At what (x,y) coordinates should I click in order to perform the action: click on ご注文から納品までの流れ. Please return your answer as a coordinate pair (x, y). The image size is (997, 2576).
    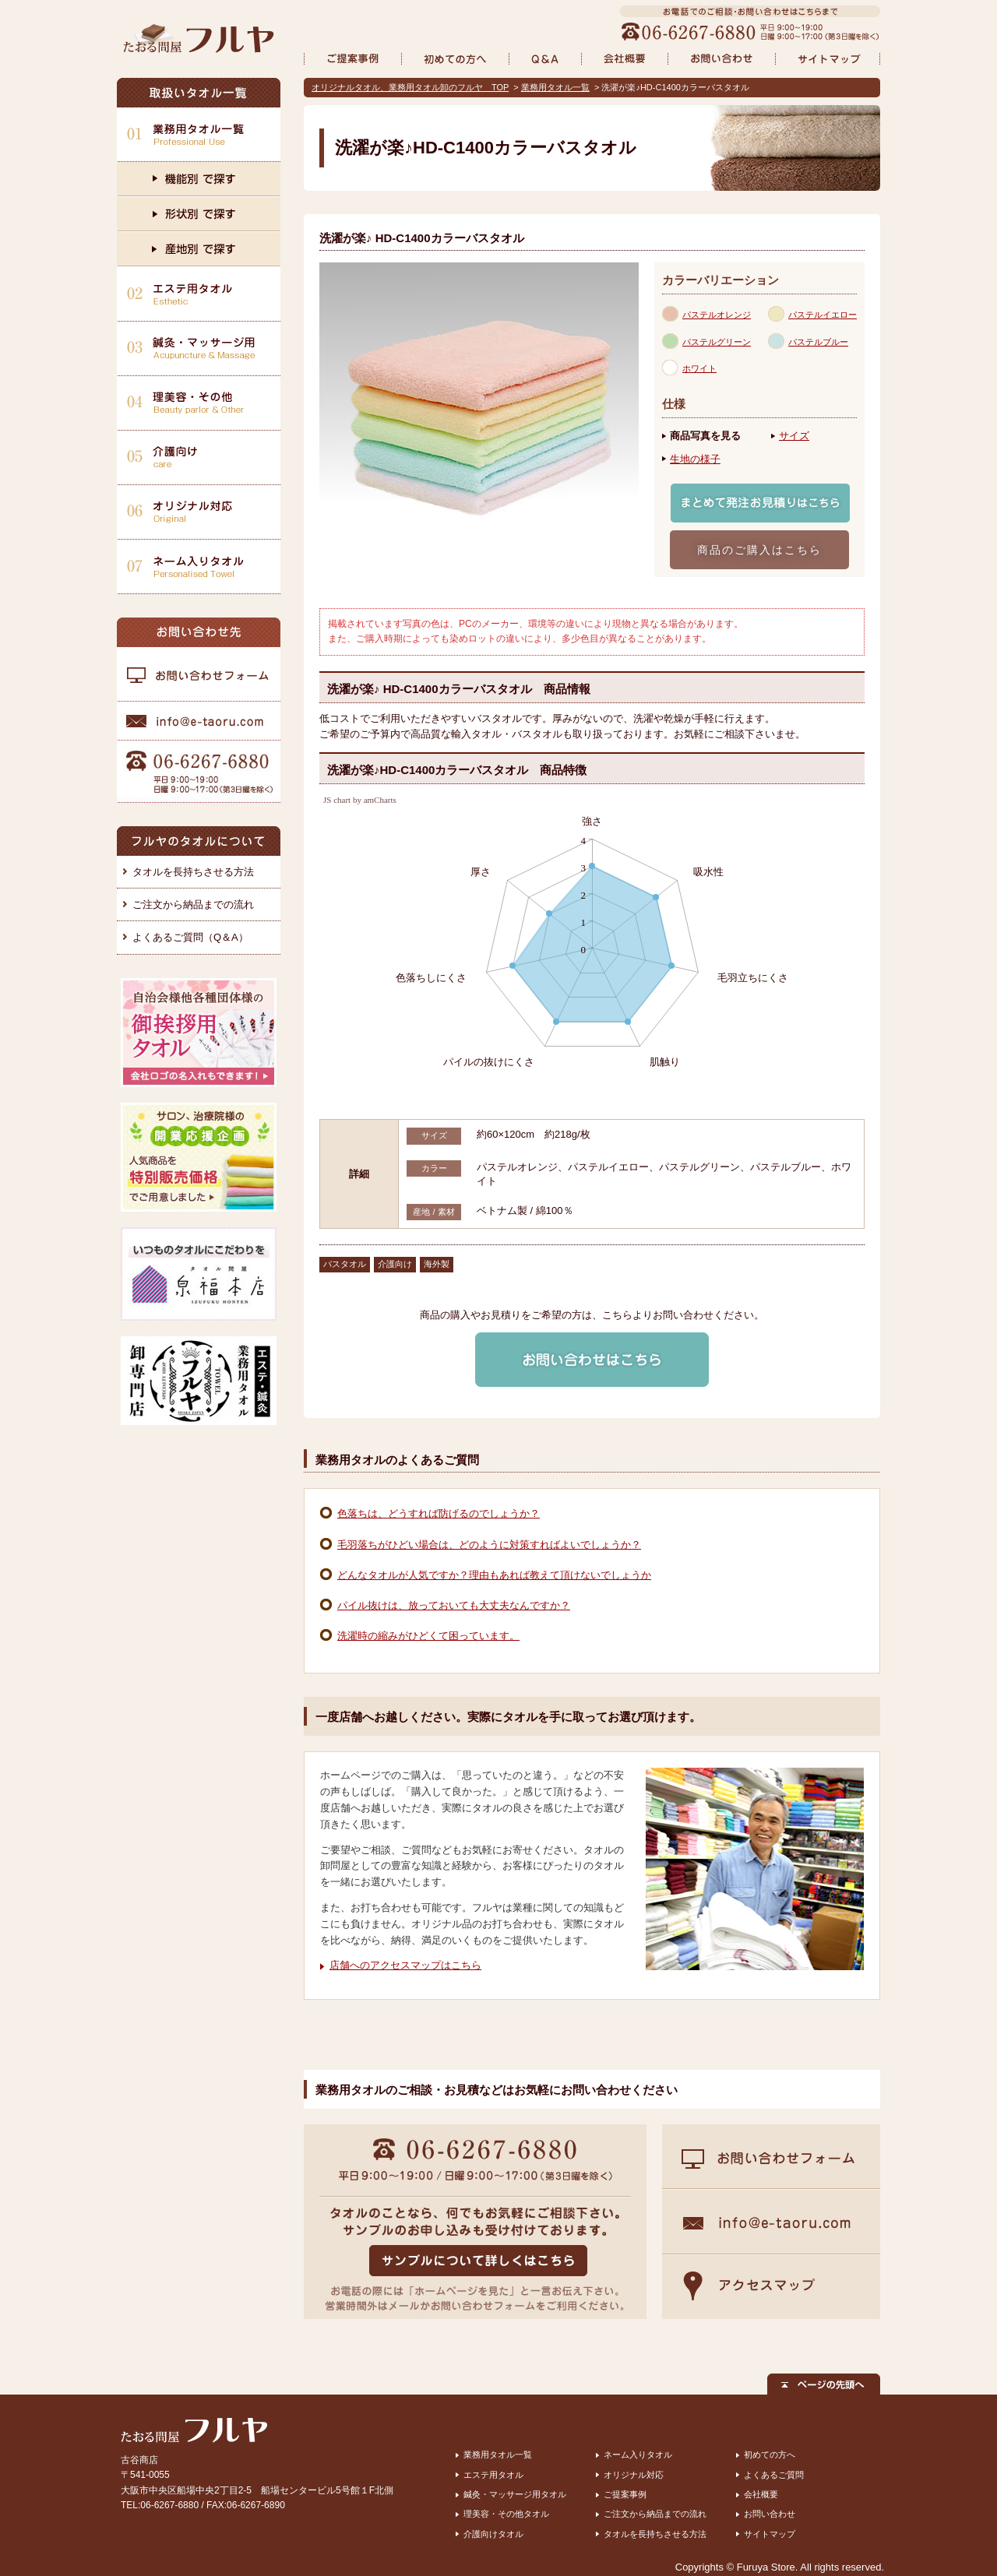
    Looking at the image, I should click on (193, 904).